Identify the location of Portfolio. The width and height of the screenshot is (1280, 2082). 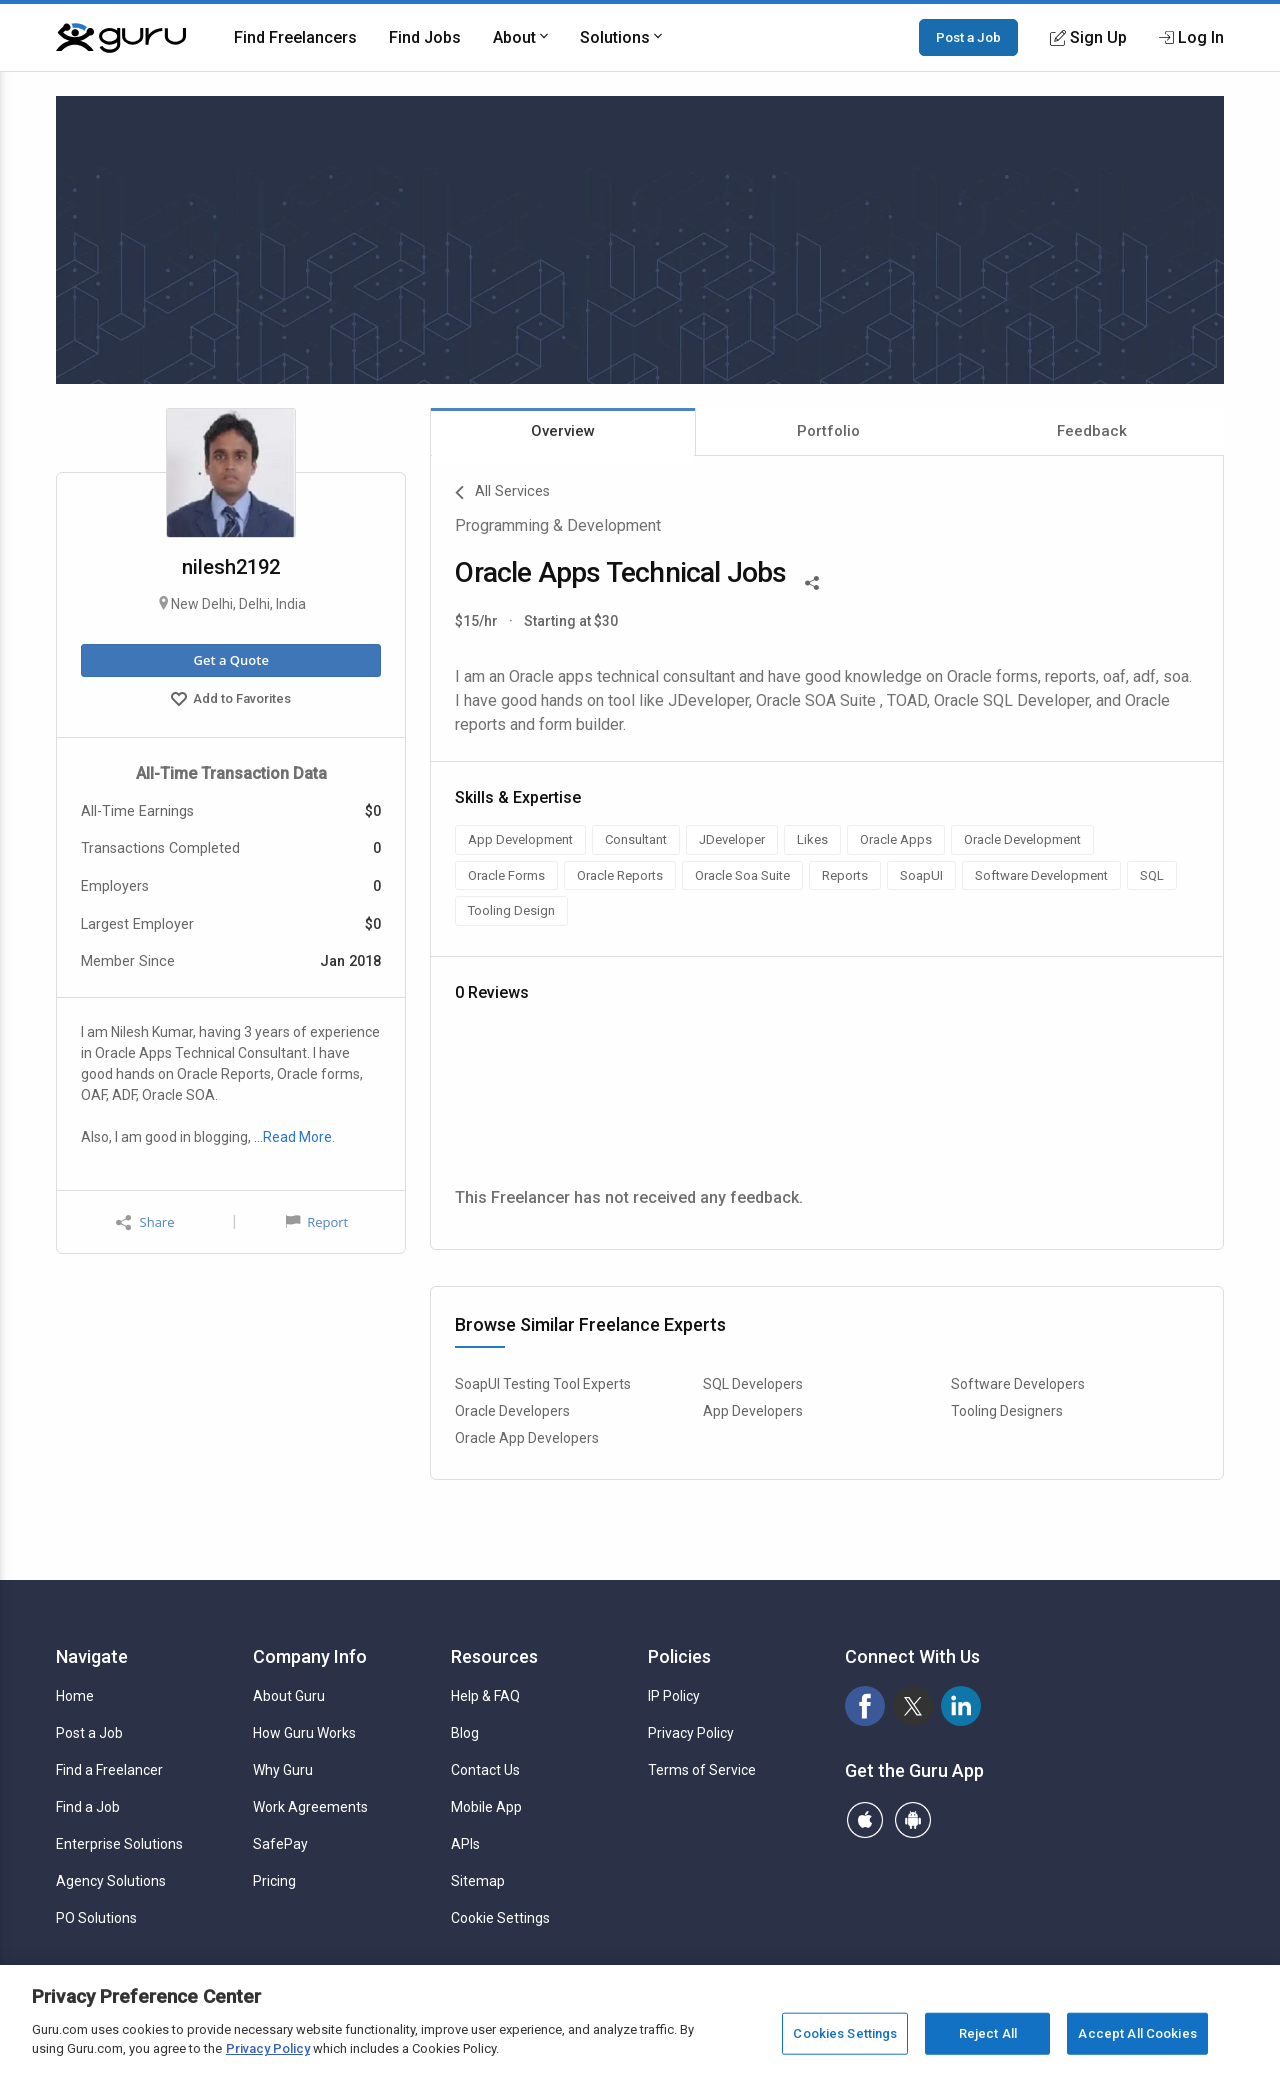
(828, 431).